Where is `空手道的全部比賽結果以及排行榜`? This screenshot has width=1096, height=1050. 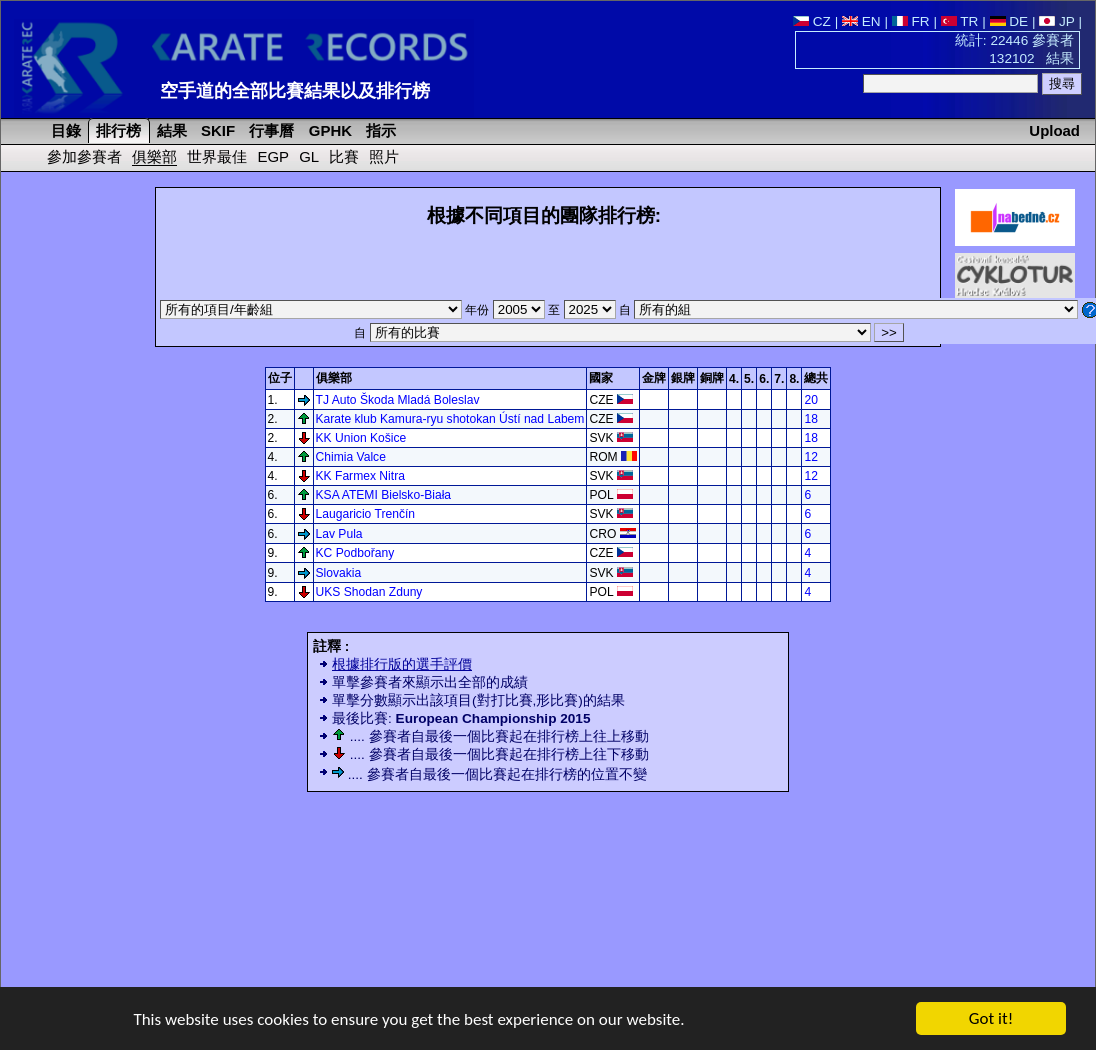
空手道的全部比賽結果以及排行榜 is located at coordinates (295, 91).